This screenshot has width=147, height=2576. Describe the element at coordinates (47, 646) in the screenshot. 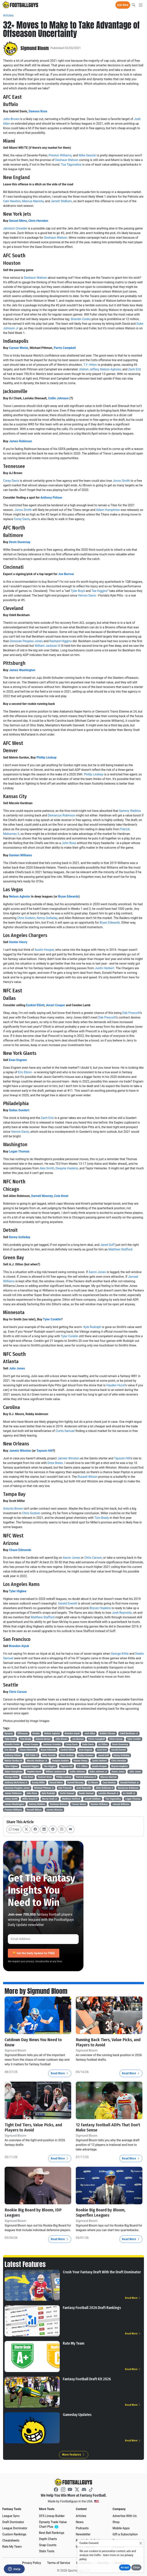

I see `William Jackson III` at that location.